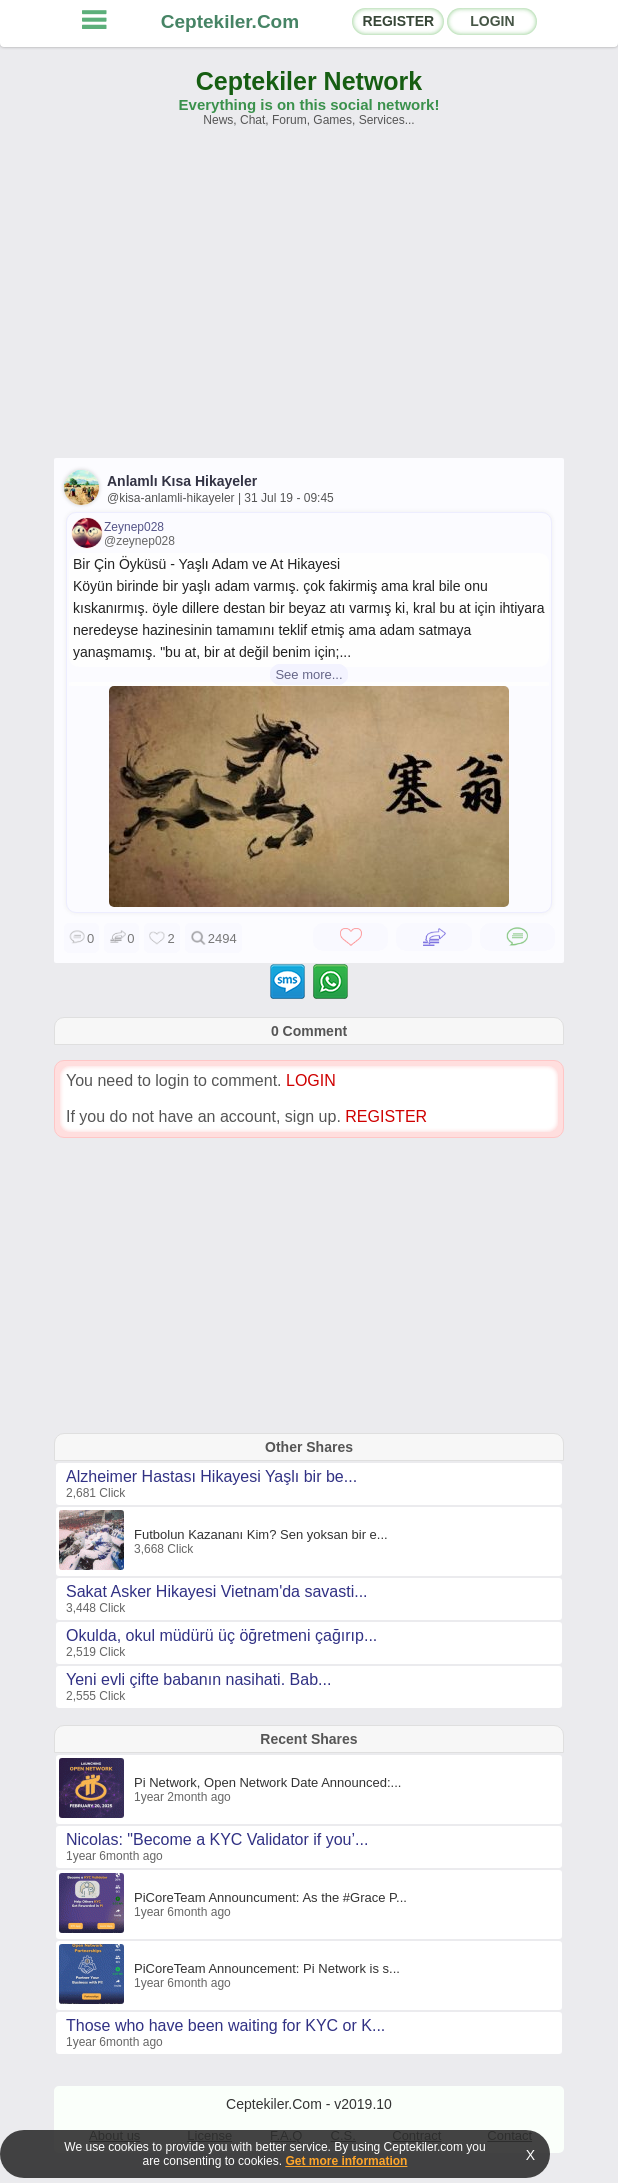  I want to click on Get more information, so click(346, 2161).